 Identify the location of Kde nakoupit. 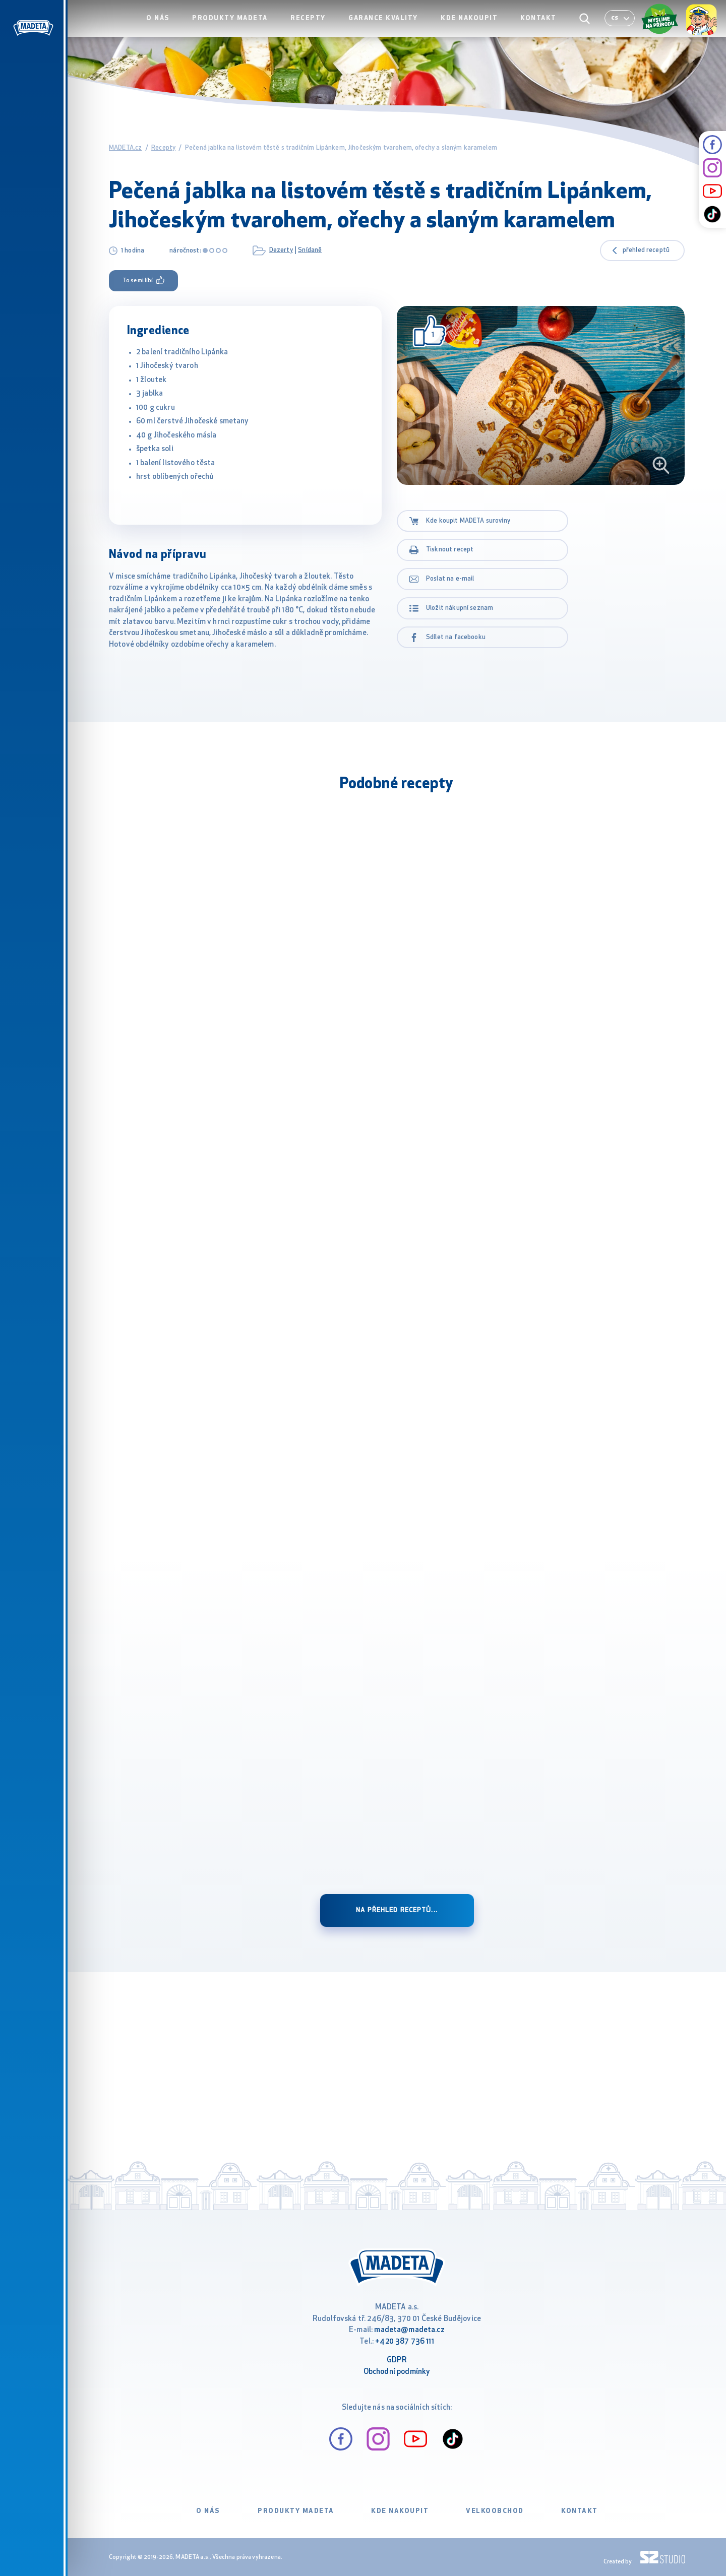
(474, 28).